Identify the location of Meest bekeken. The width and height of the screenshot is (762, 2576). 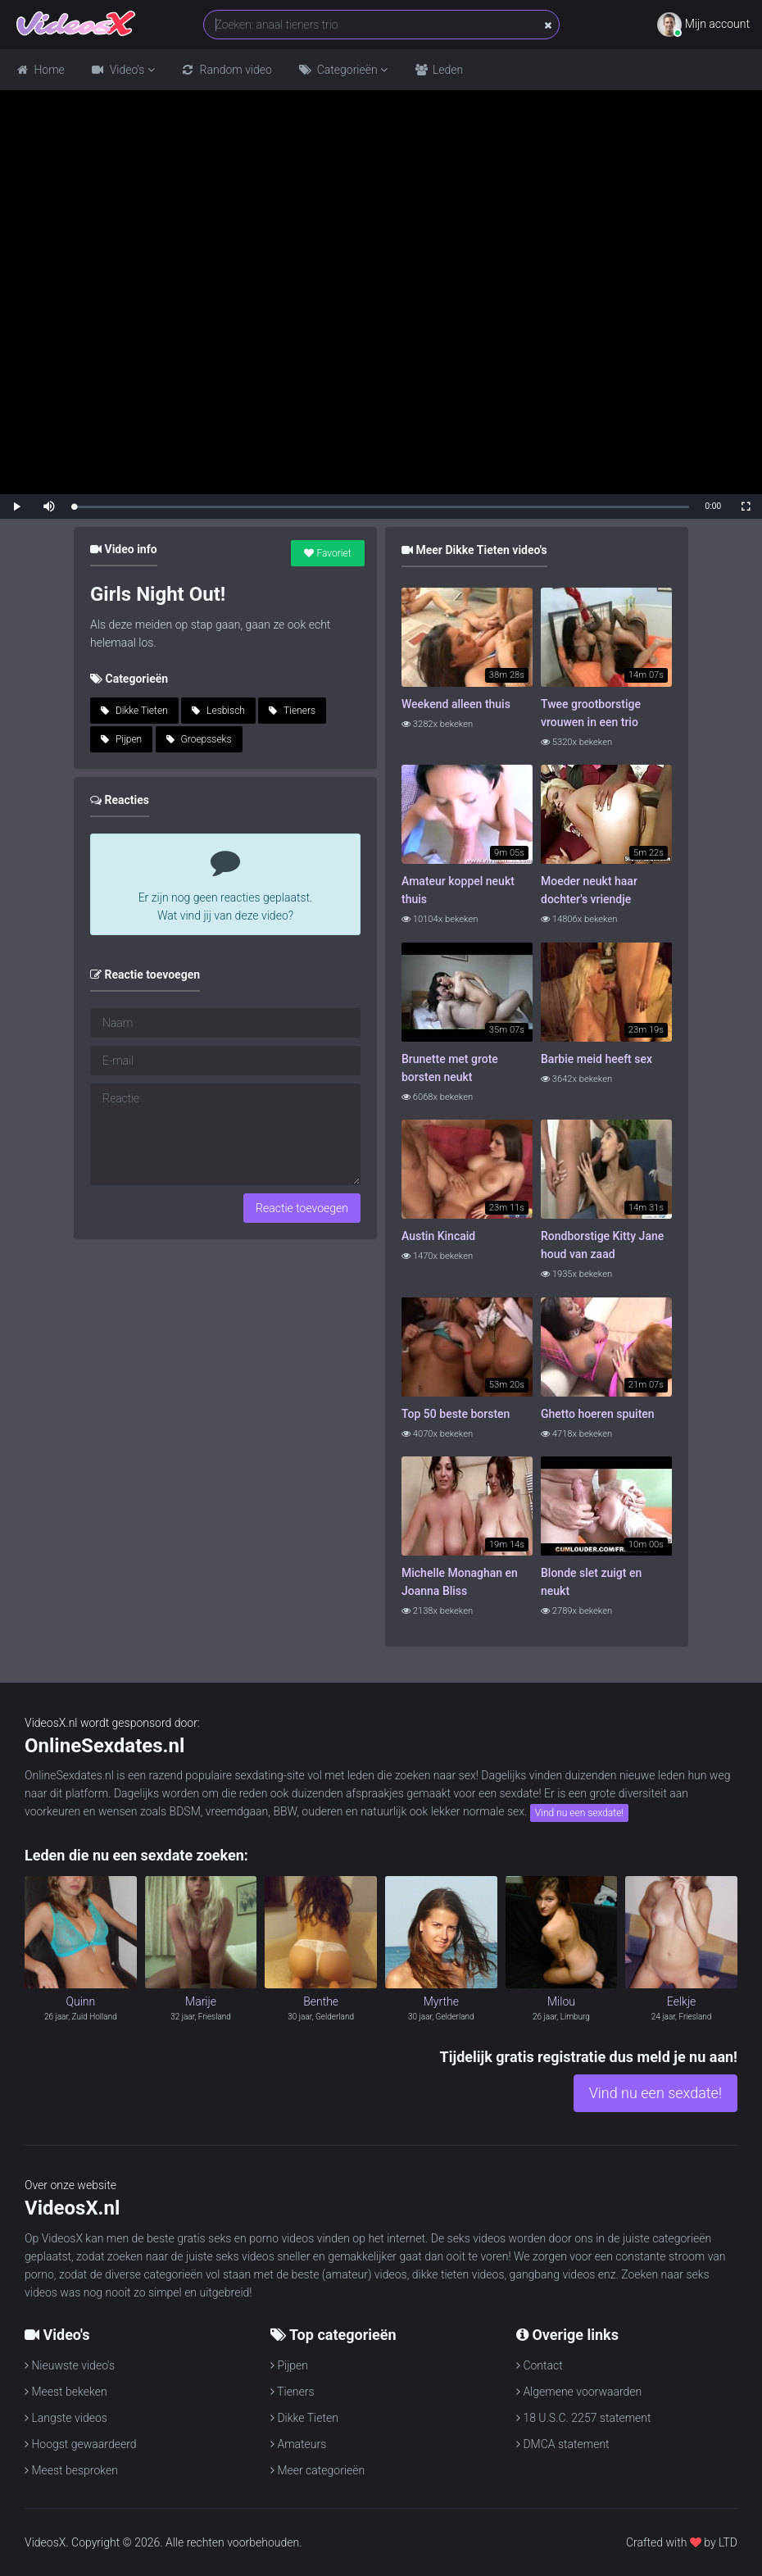
(66, 2392).